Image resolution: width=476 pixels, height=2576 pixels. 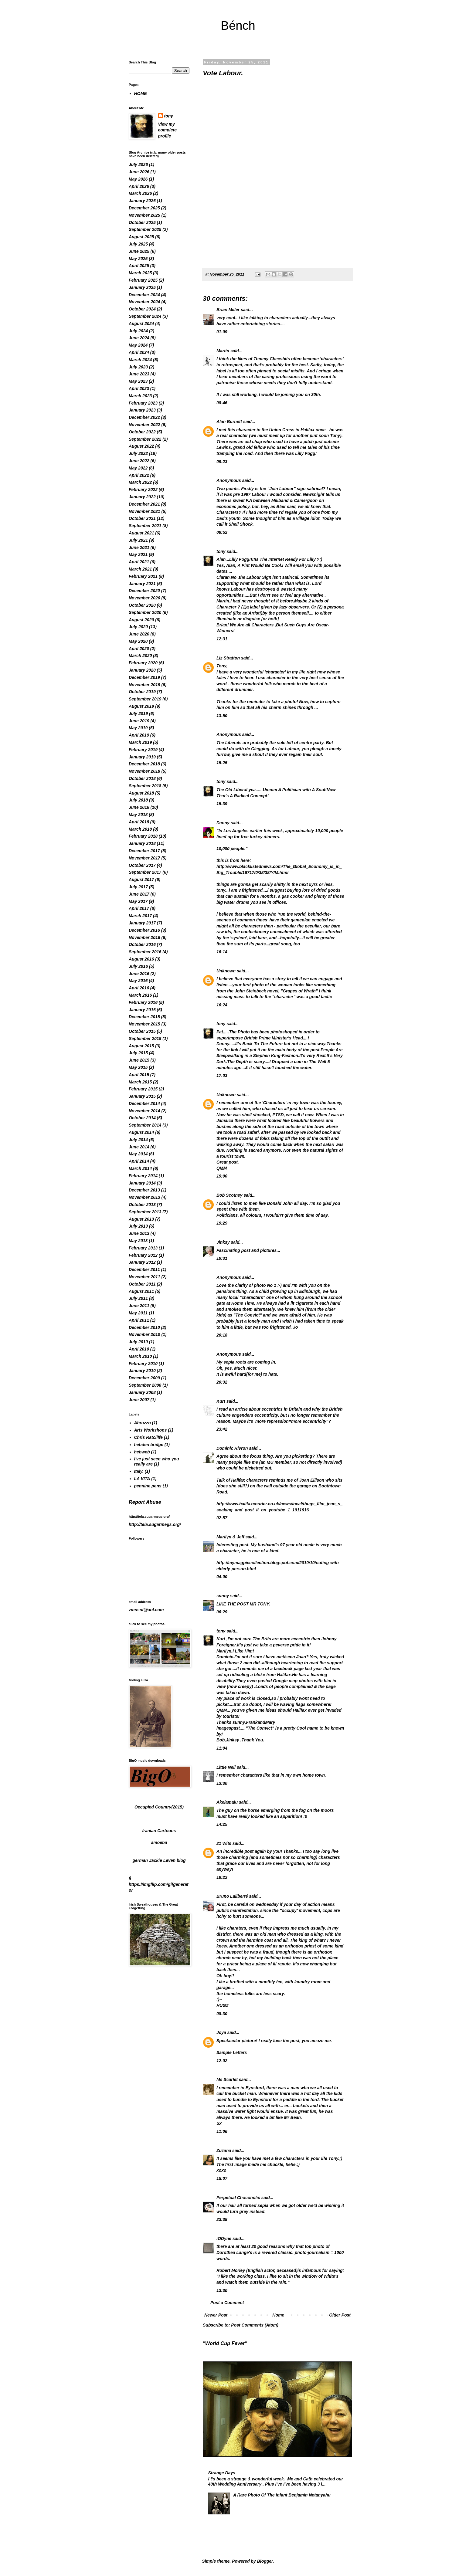 I want to click on September 2024, so click(x=145, y=316).